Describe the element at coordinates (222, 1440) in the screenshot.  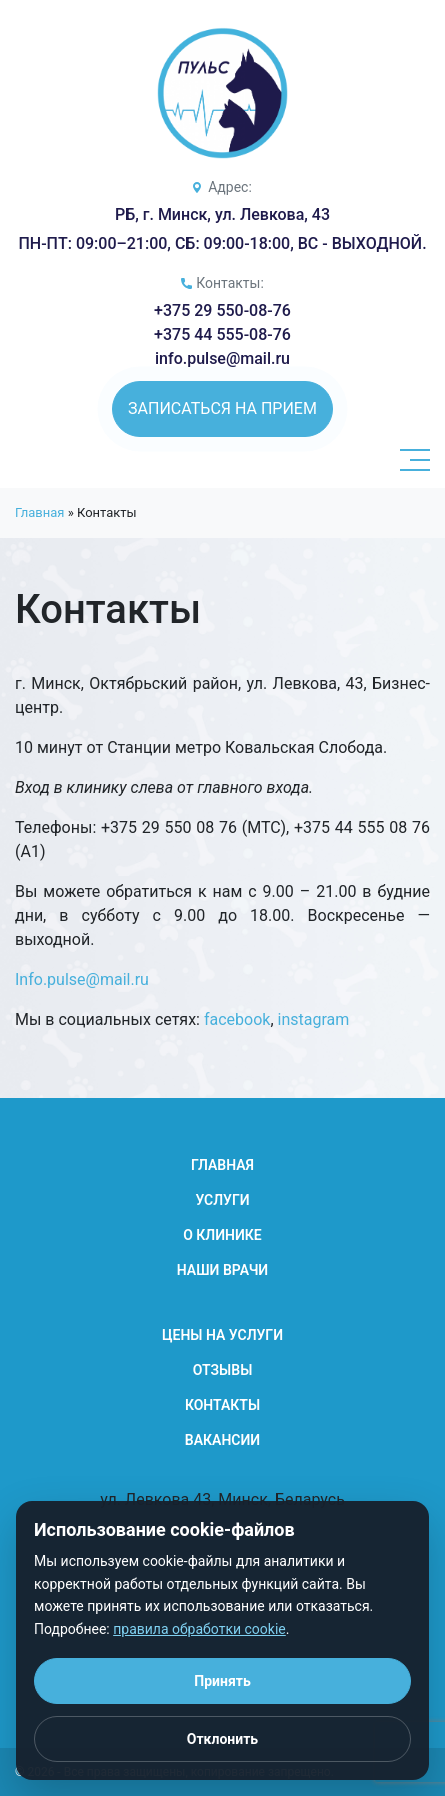
I see `Вакансии` at that location.